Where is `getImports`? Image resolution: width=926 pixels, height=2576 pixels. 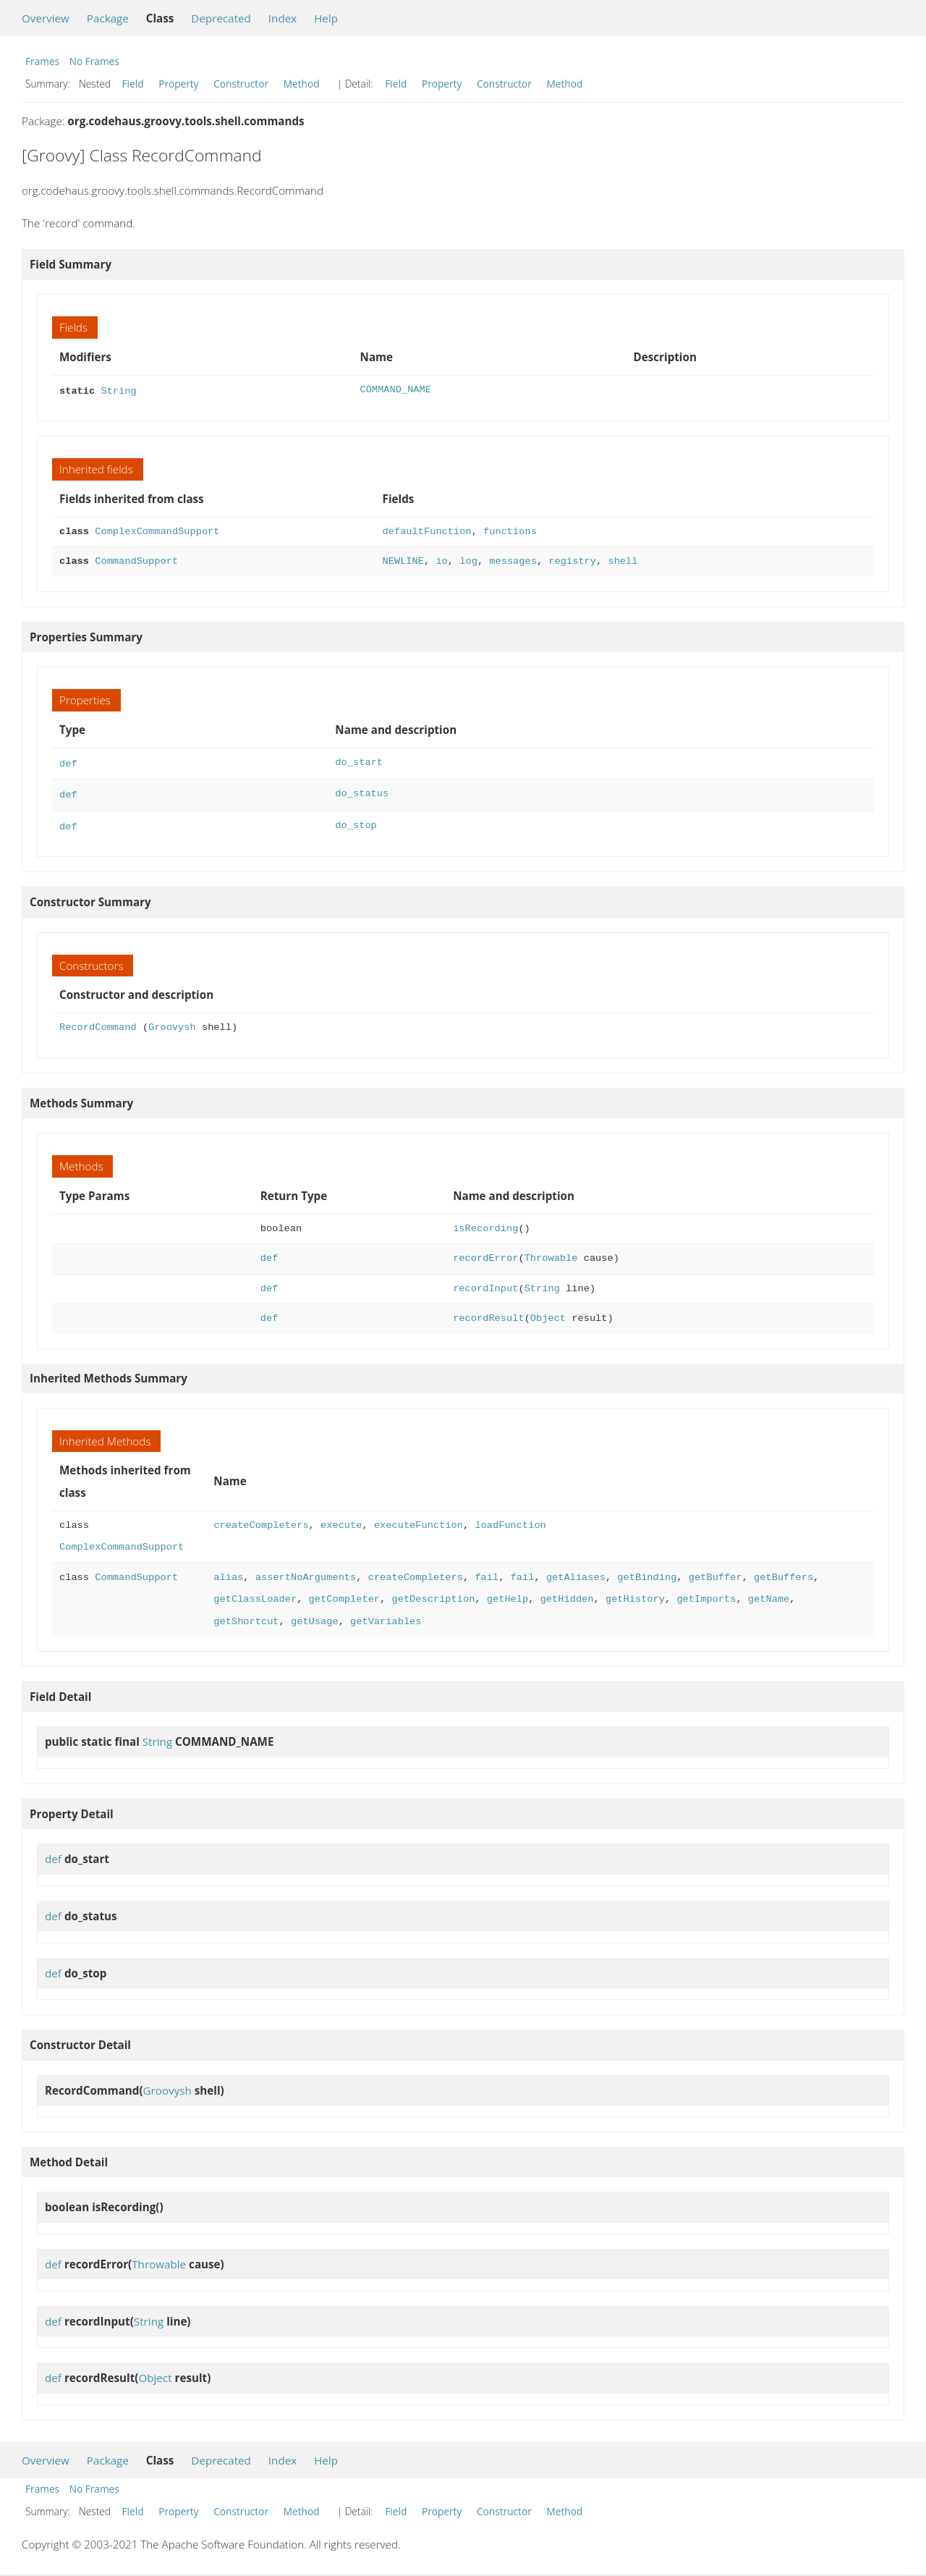
getImports is located at coordinates (706, 1593).